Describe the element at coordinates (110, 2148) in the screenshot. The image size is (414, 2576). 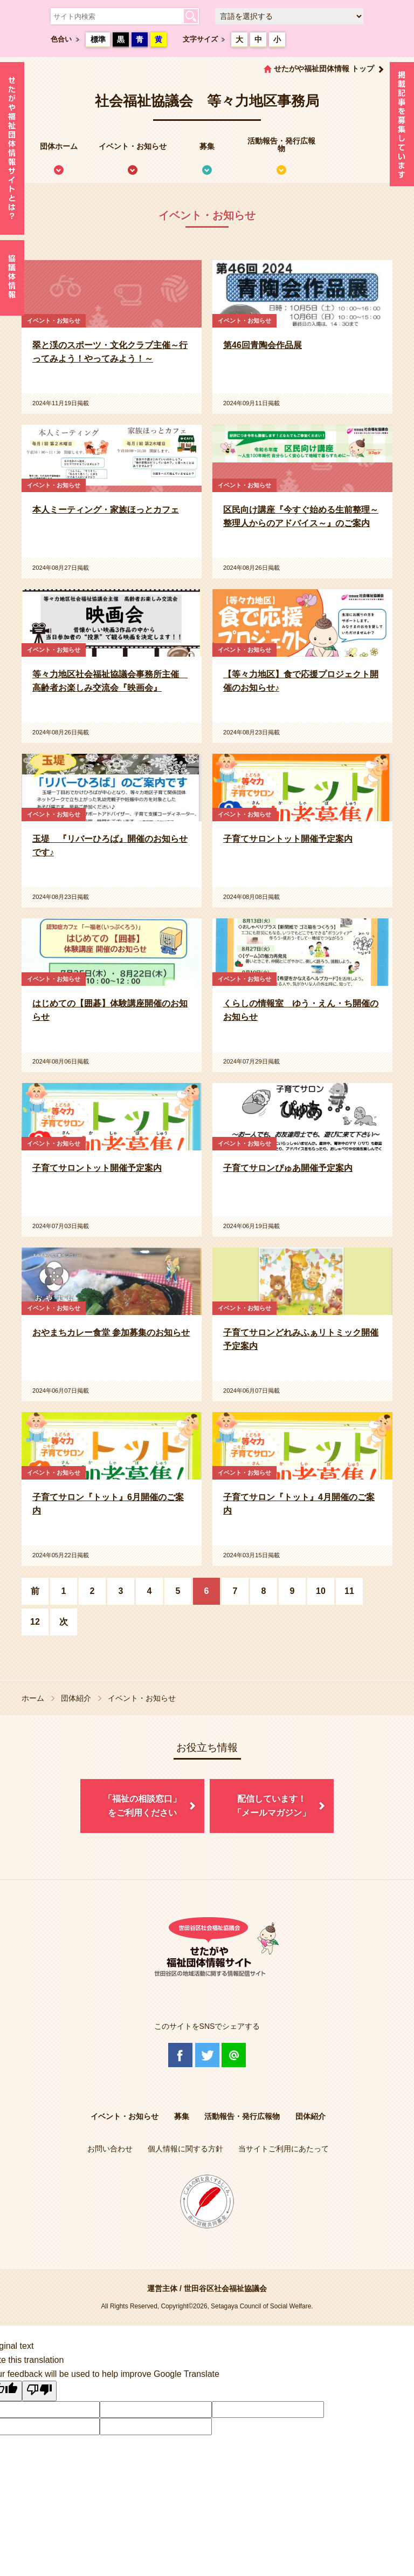
I see `お問い合わせ` at that location.